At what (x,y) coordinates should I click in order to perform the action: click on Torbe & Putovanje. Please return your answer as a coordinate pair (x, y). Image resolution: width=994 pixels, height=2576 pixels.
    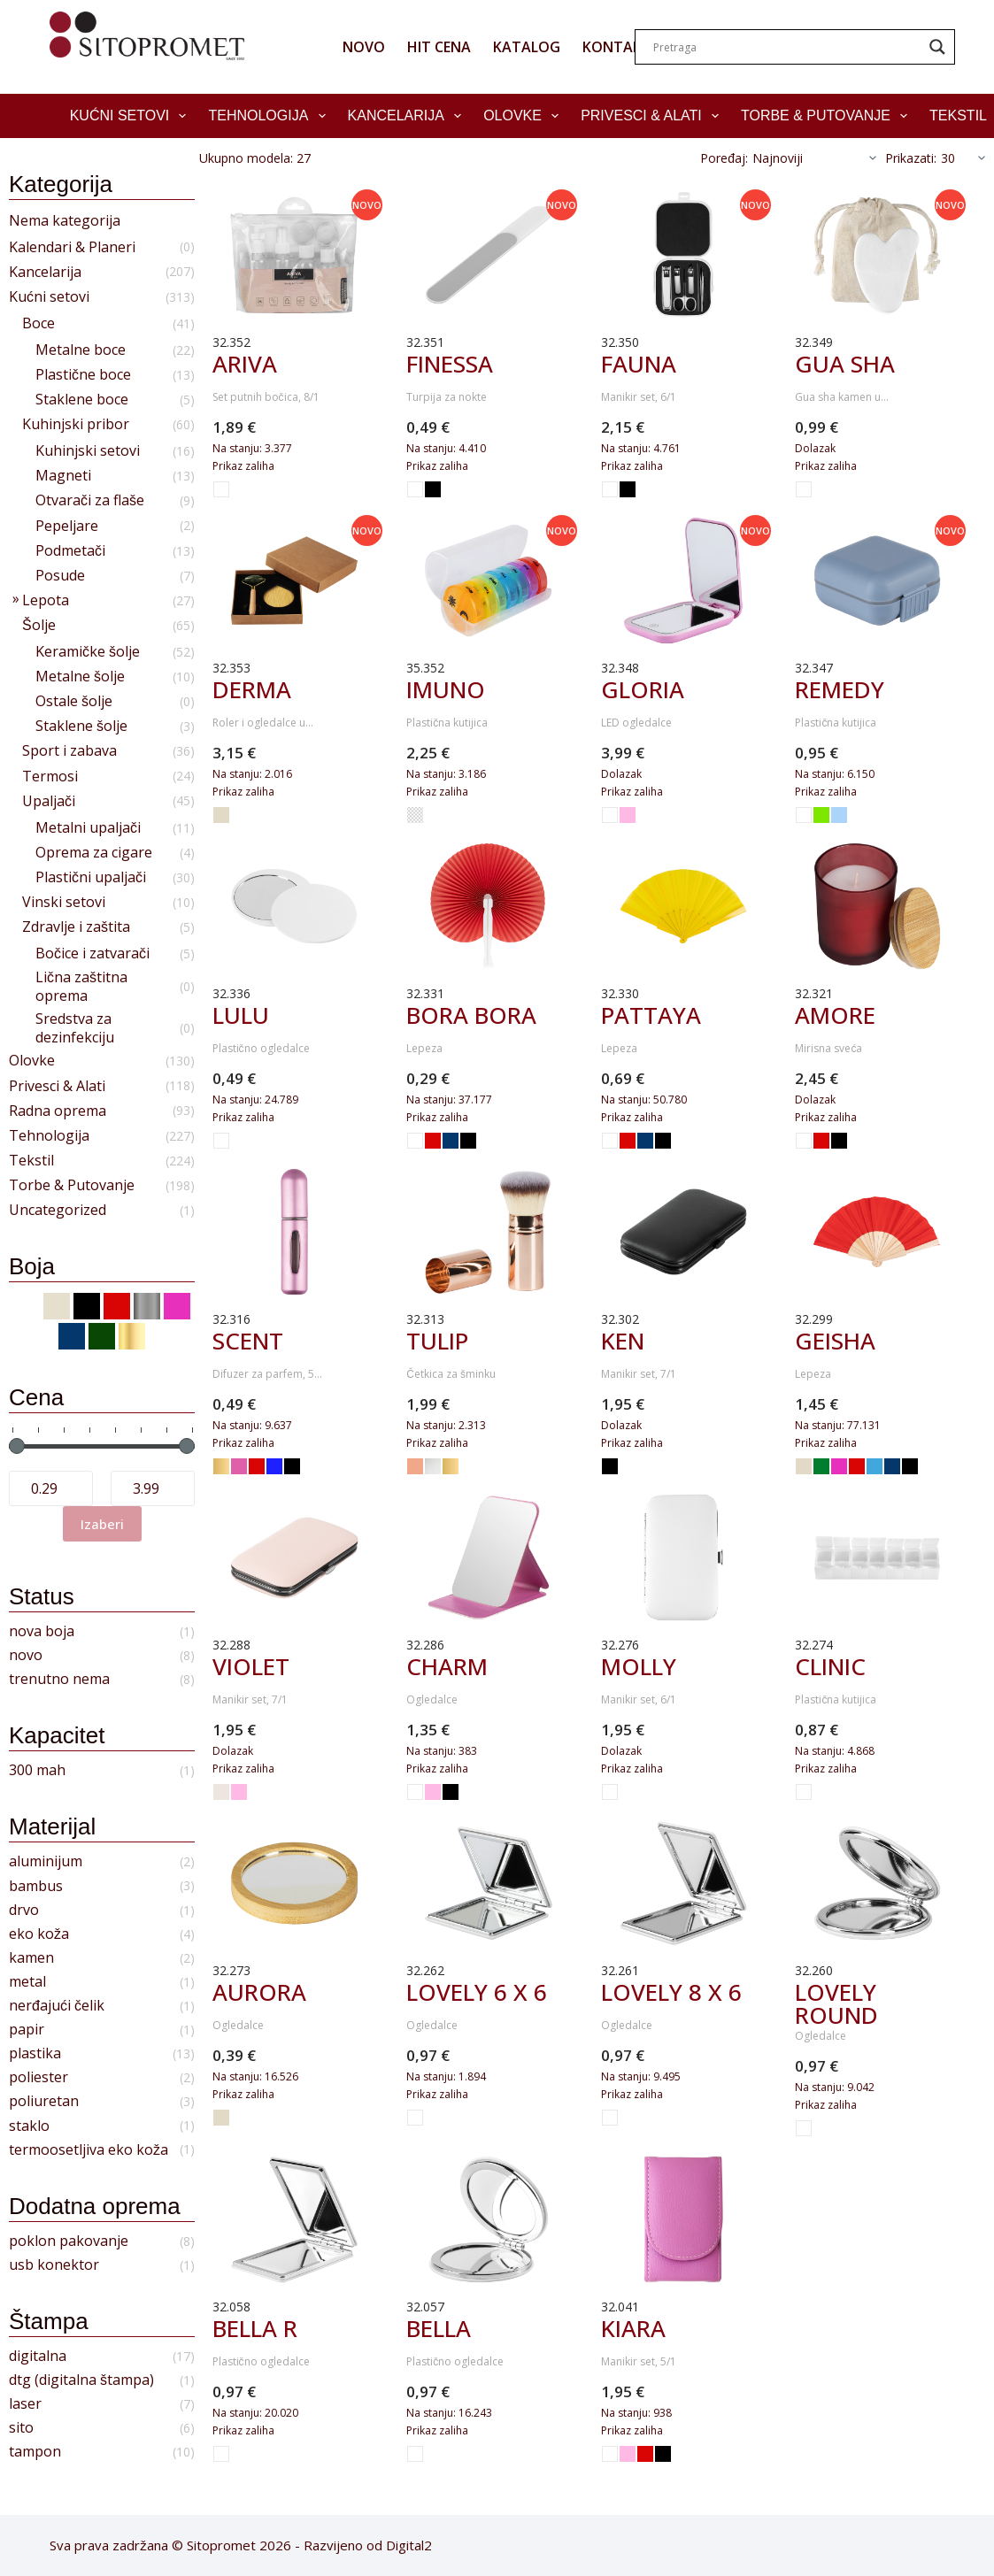
    Looking at the image, I should click on (827, 116).